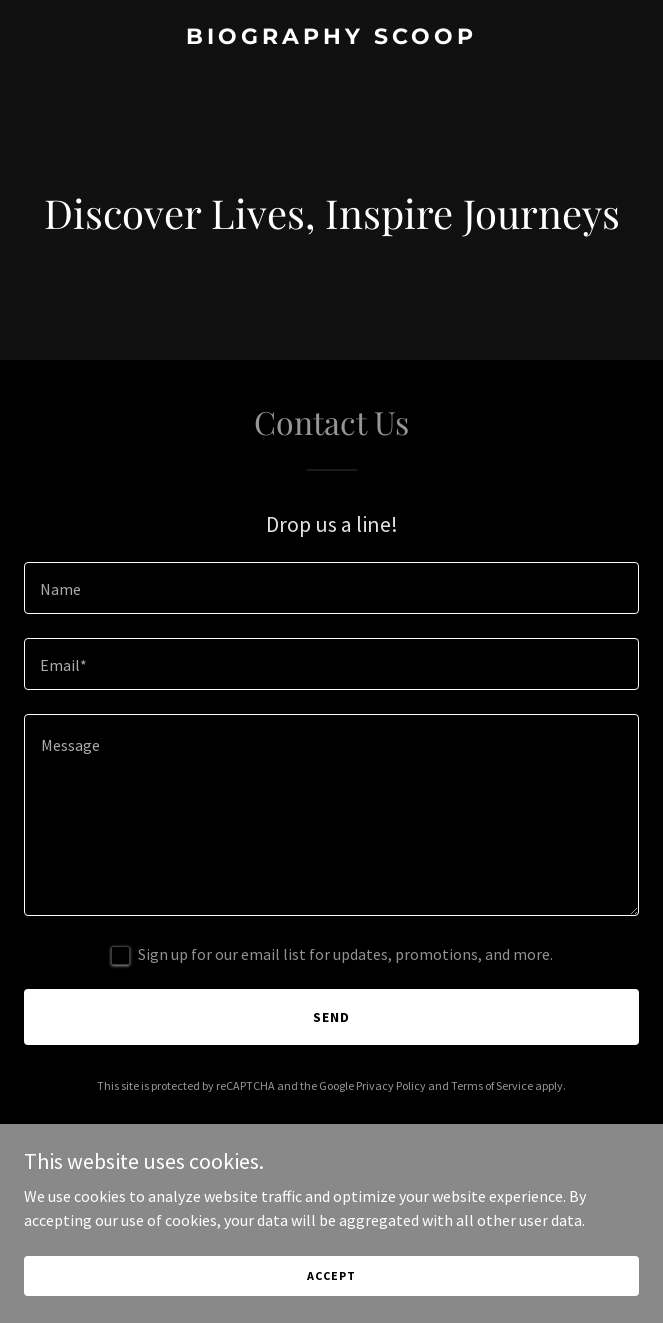  Describe the element at coordinates (331, 38) in the screenshot. I see `[link]` at that location.